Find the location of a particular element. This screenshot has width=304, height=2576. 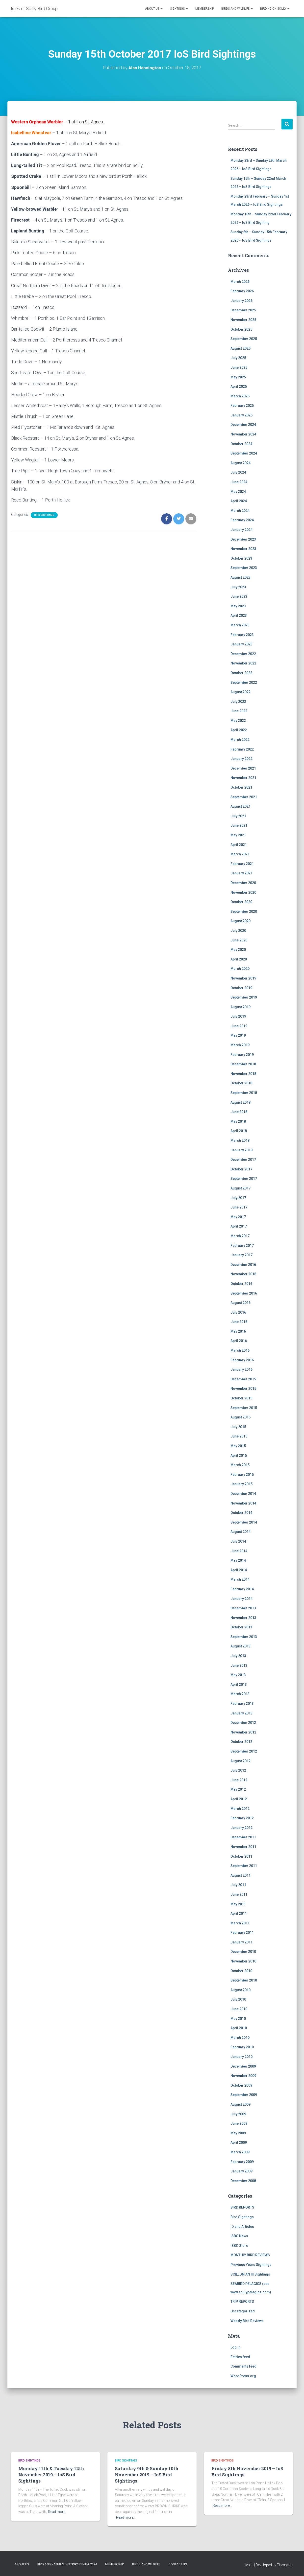

August 2019 is located at coordinates (240, 1007).